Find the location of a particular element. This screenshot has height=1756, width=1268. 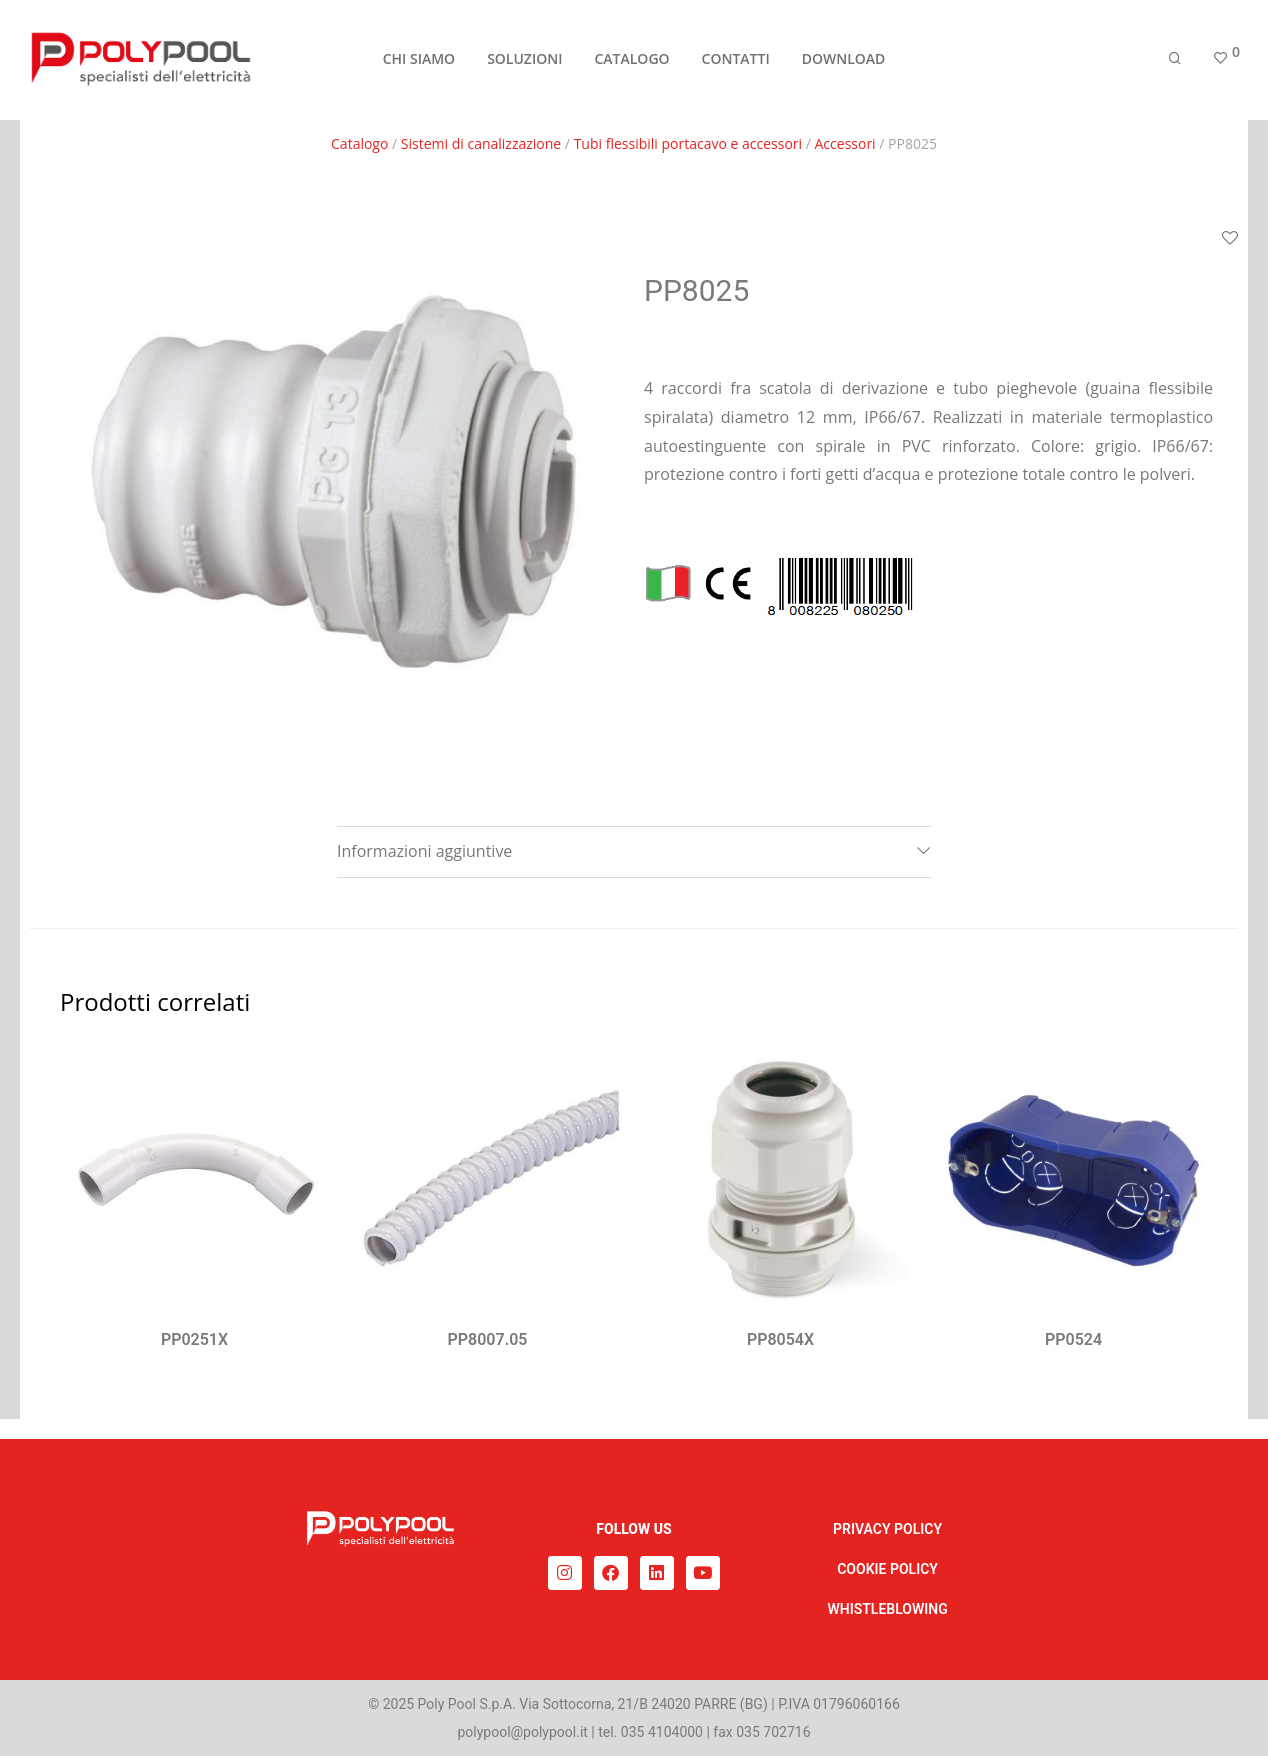

Catalogo is located at coordinates (359, 143).